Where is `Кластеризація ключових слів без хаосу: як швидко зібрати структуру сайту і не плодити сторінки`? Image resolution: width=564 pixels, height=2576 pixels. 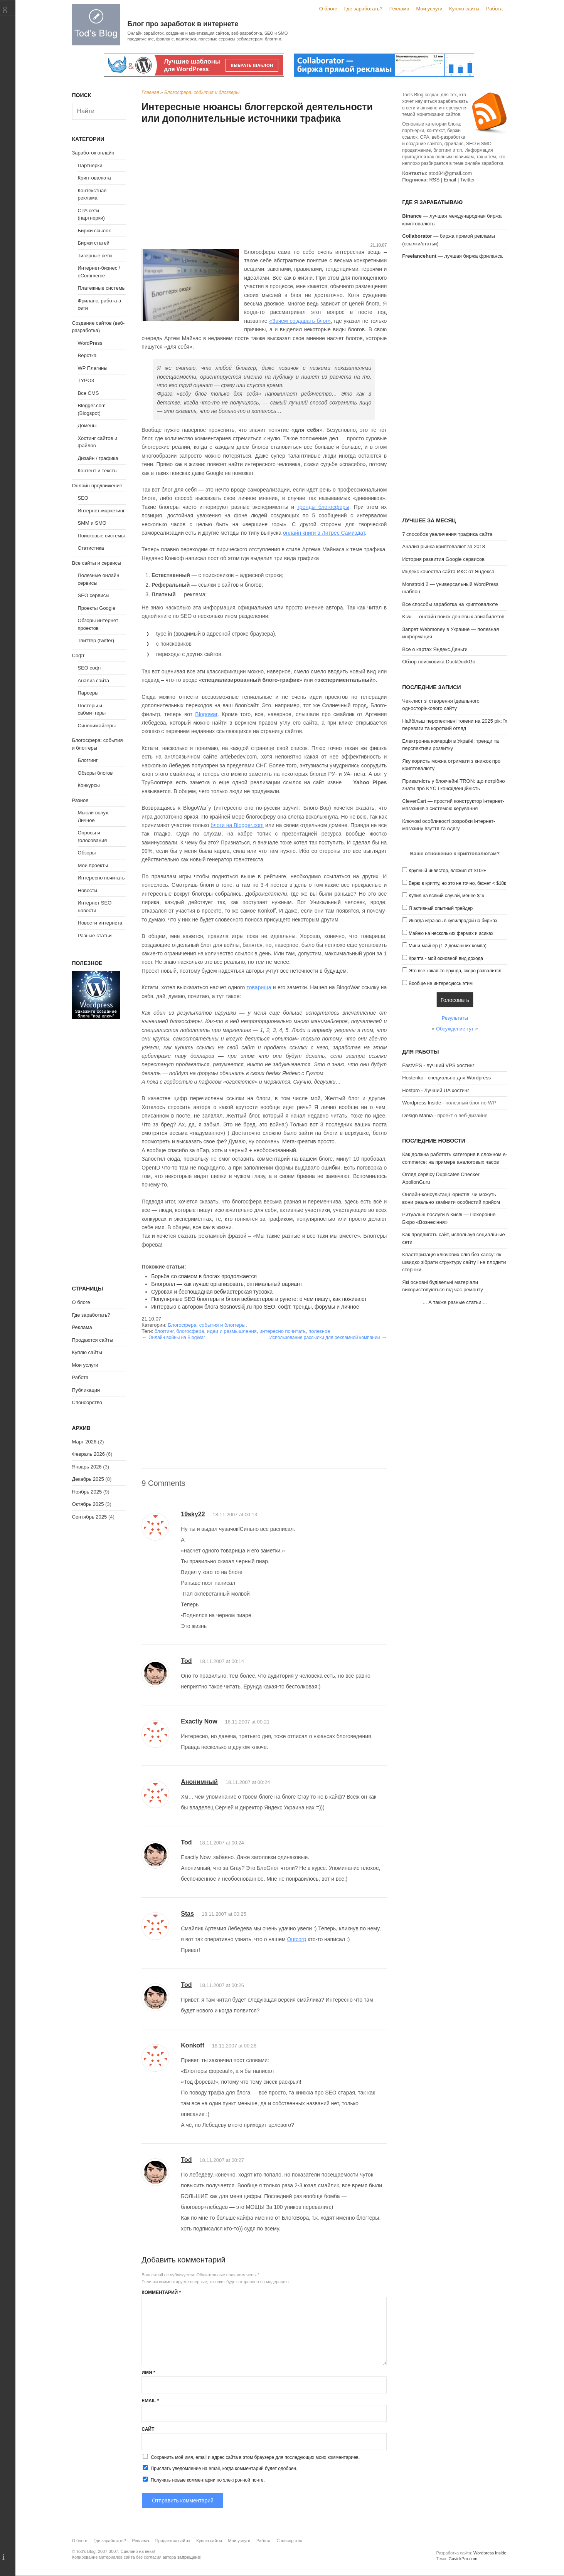 Кластеризація ключових слів без хаосу: як швидко зібрати структуру сайту і не плодити сторінки is located at coordinates (454, 1262).